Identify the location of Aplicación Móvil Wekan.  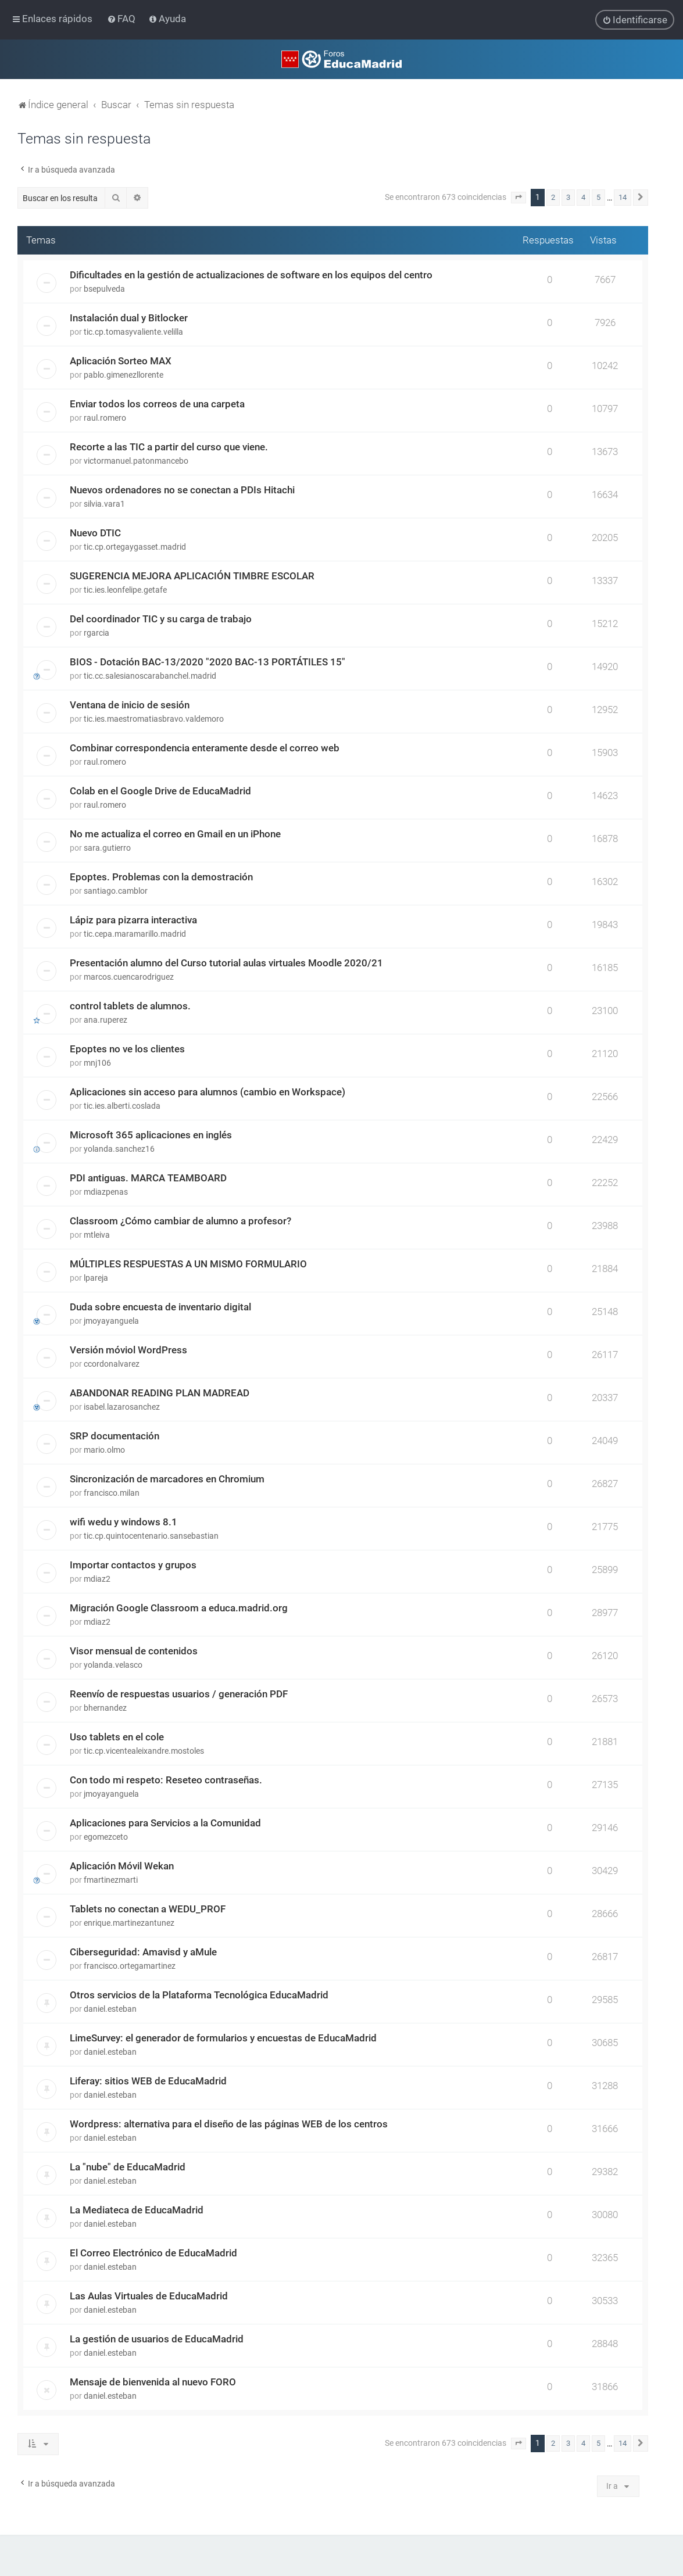
(122, 1866).